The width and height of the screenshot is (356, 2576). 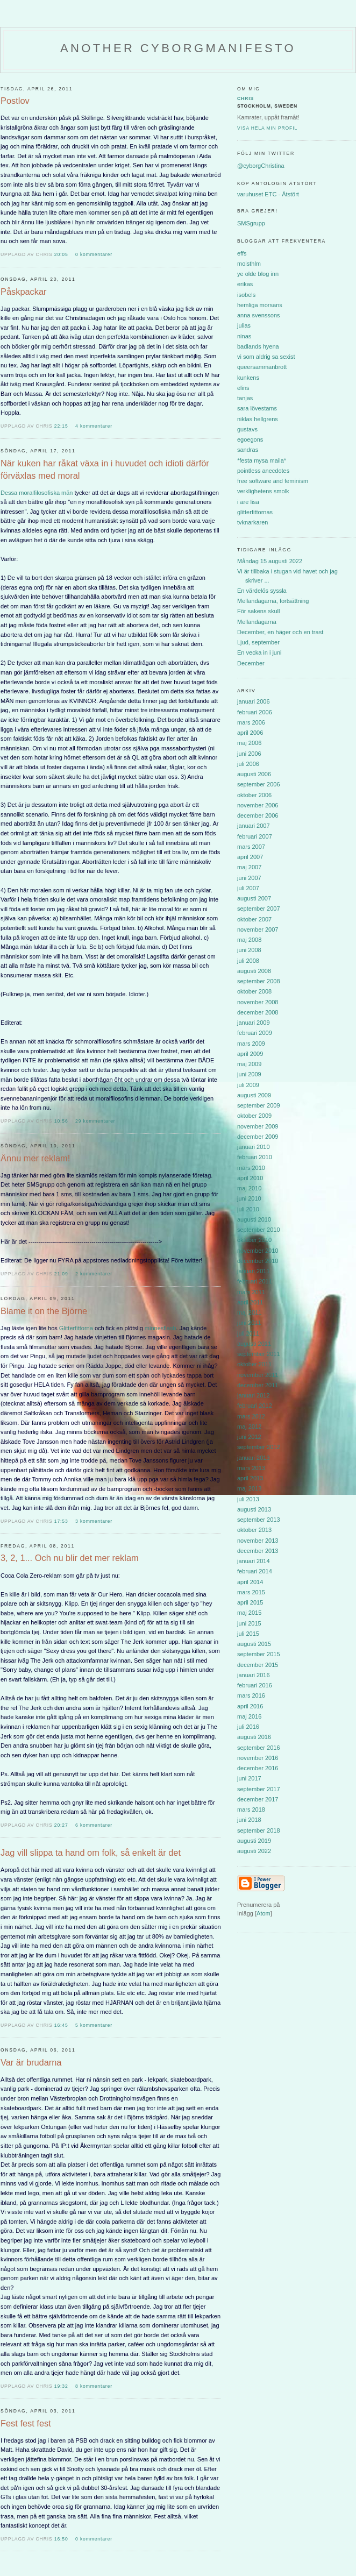 What do you see at coordinates (253, 1457) in the screenshot?
I see `januari 2013` at bounding box center [253, 1457].